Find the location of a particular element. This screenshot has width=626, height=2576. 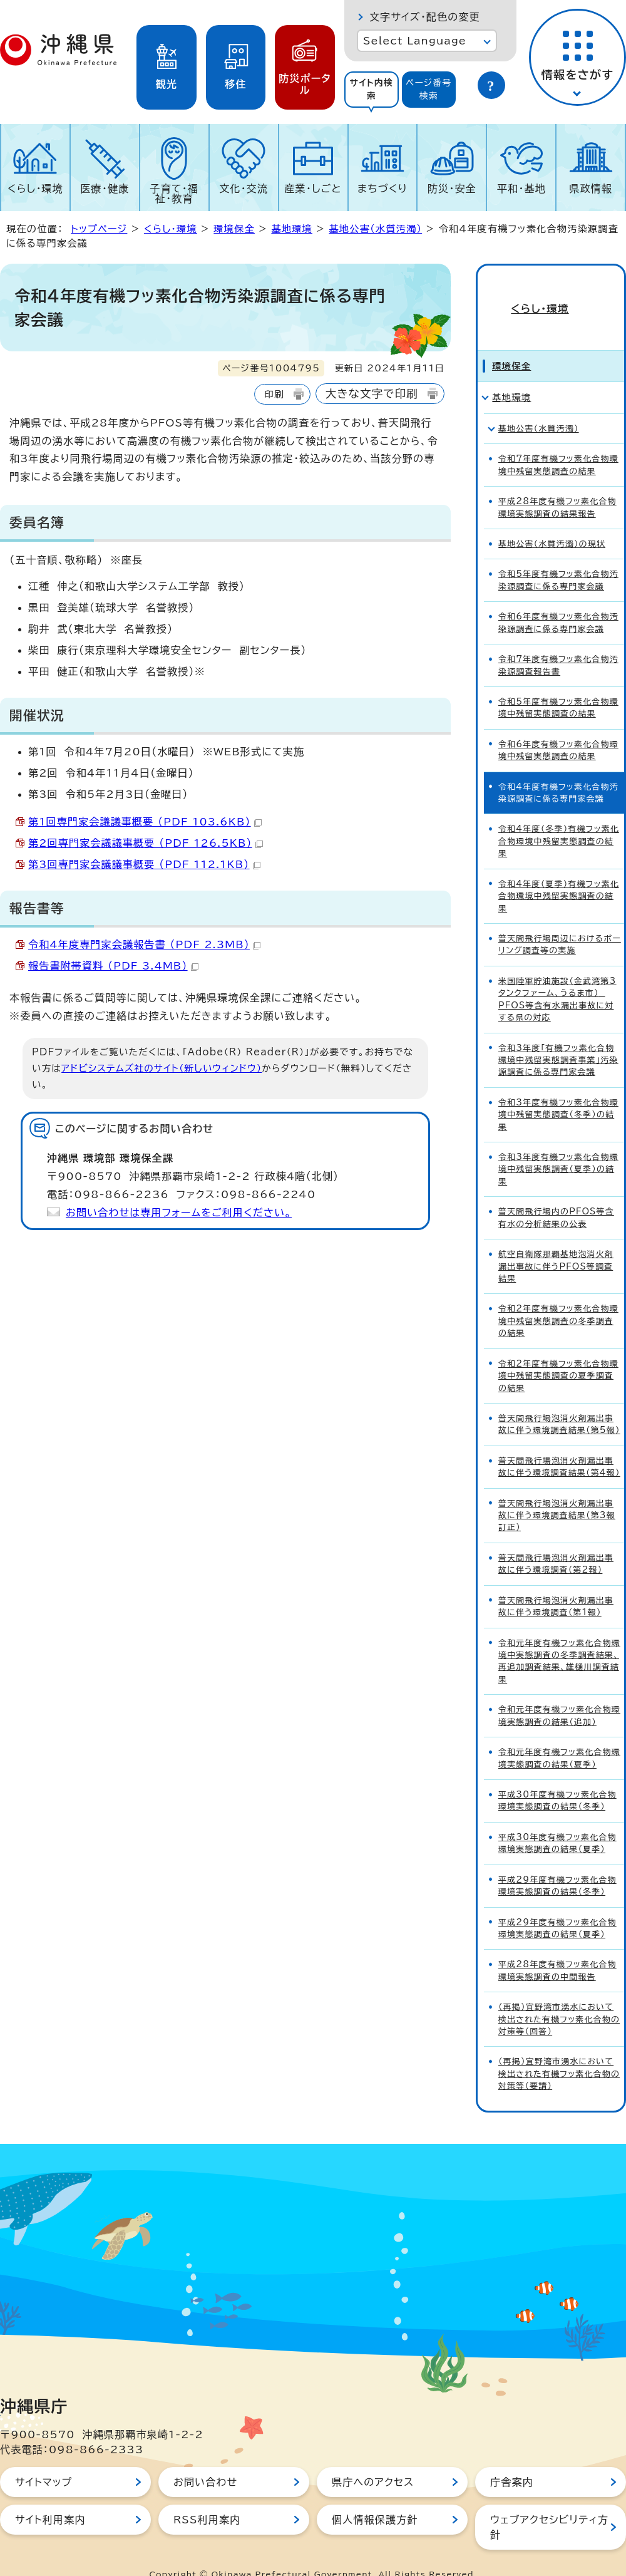

トップページ is located at coordinates (99, 229).